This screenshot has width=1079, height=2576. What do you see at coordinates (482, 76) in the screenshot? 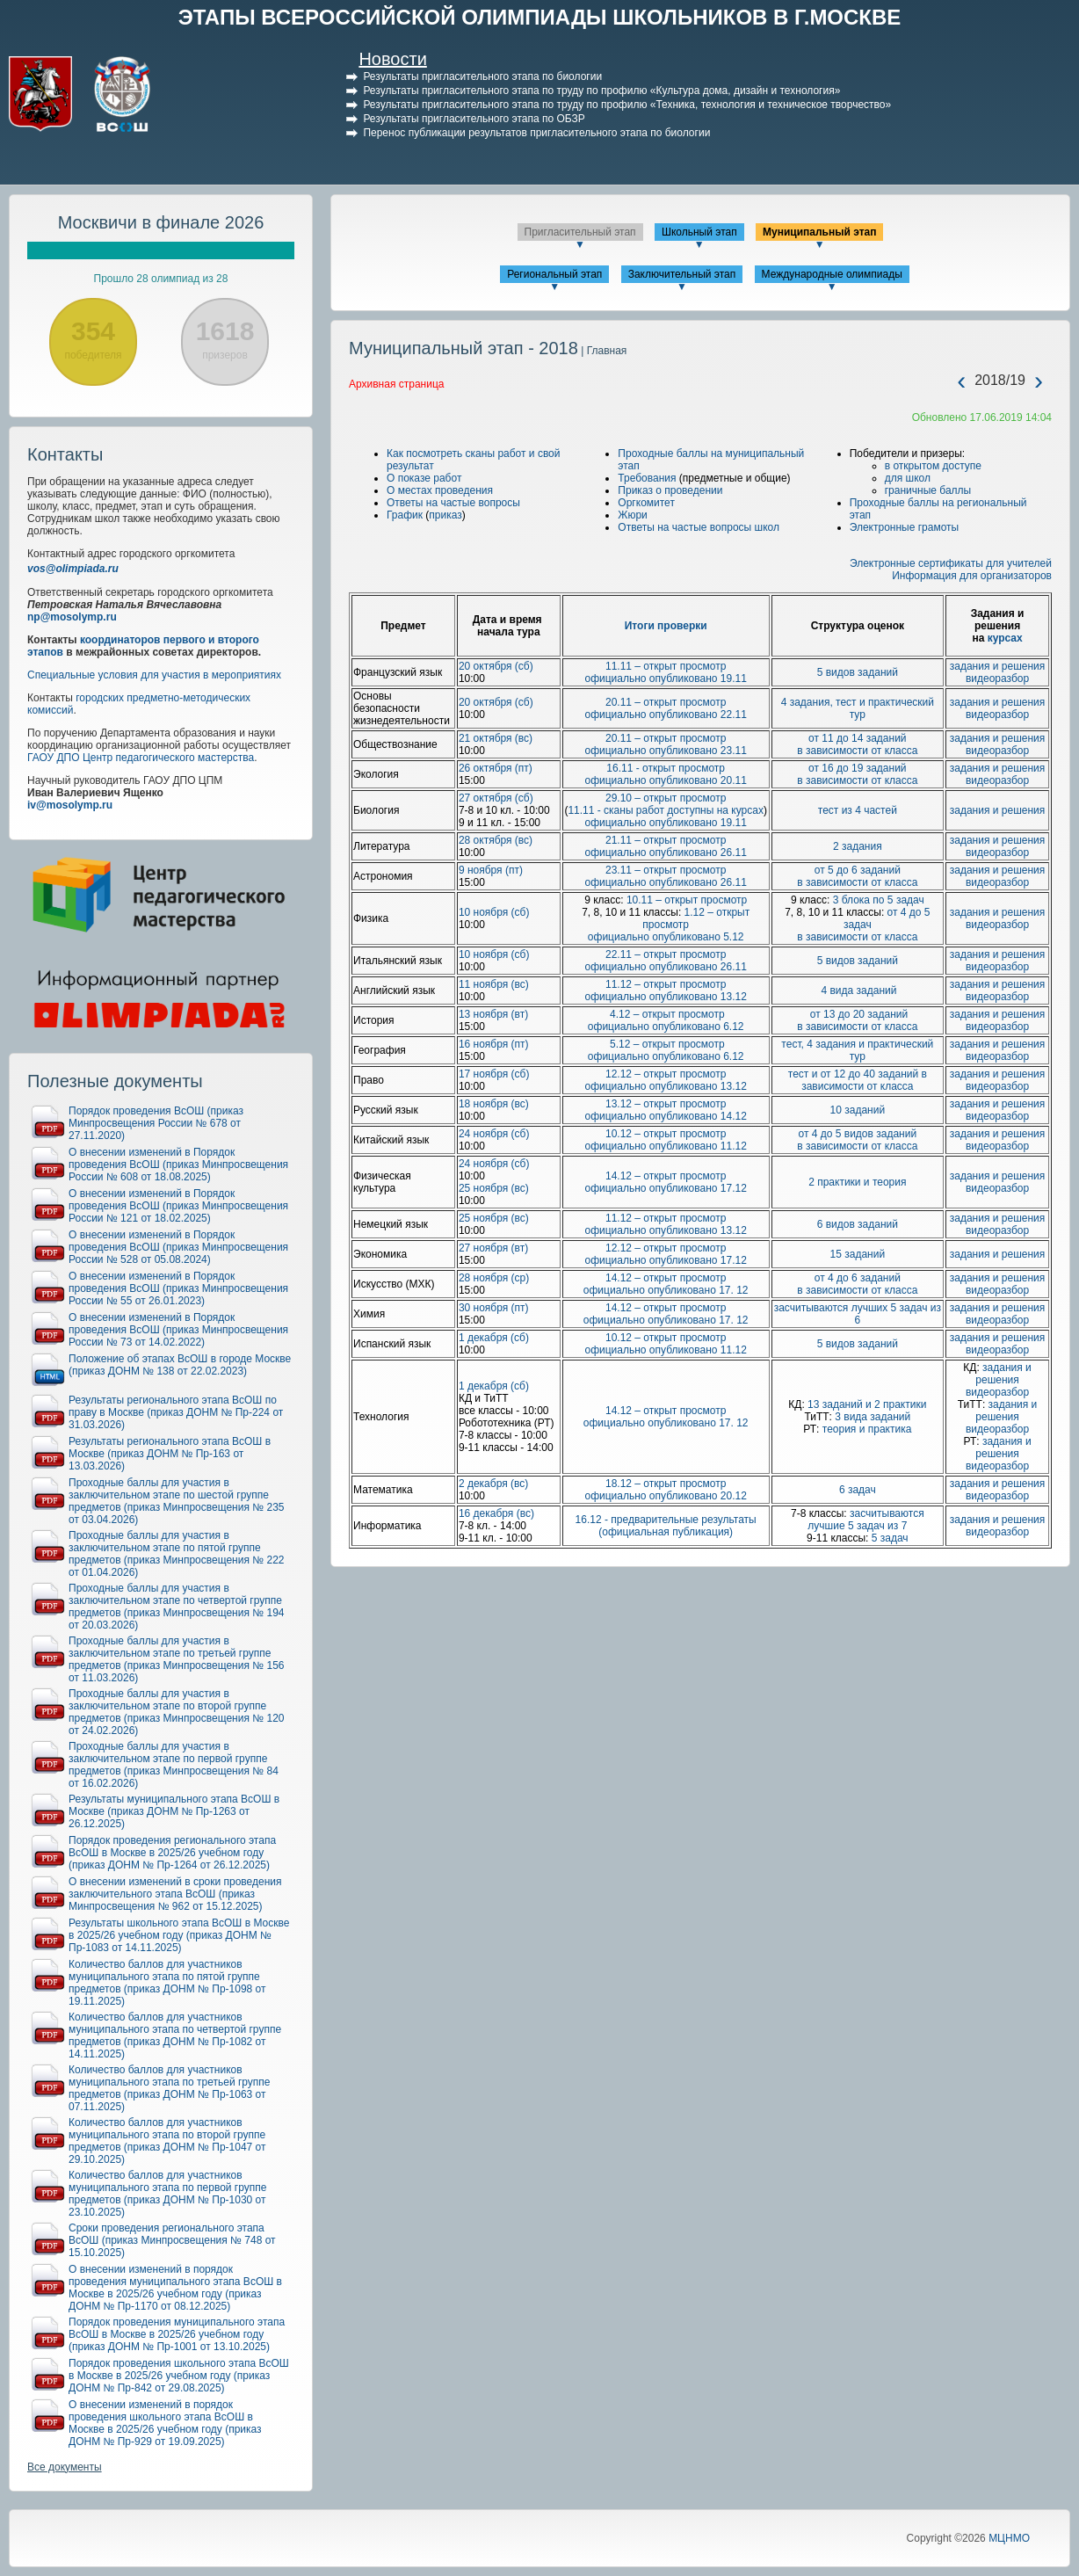
I see `Результаты пригласительного этапа по биологии` at bounding box center [482, 76].